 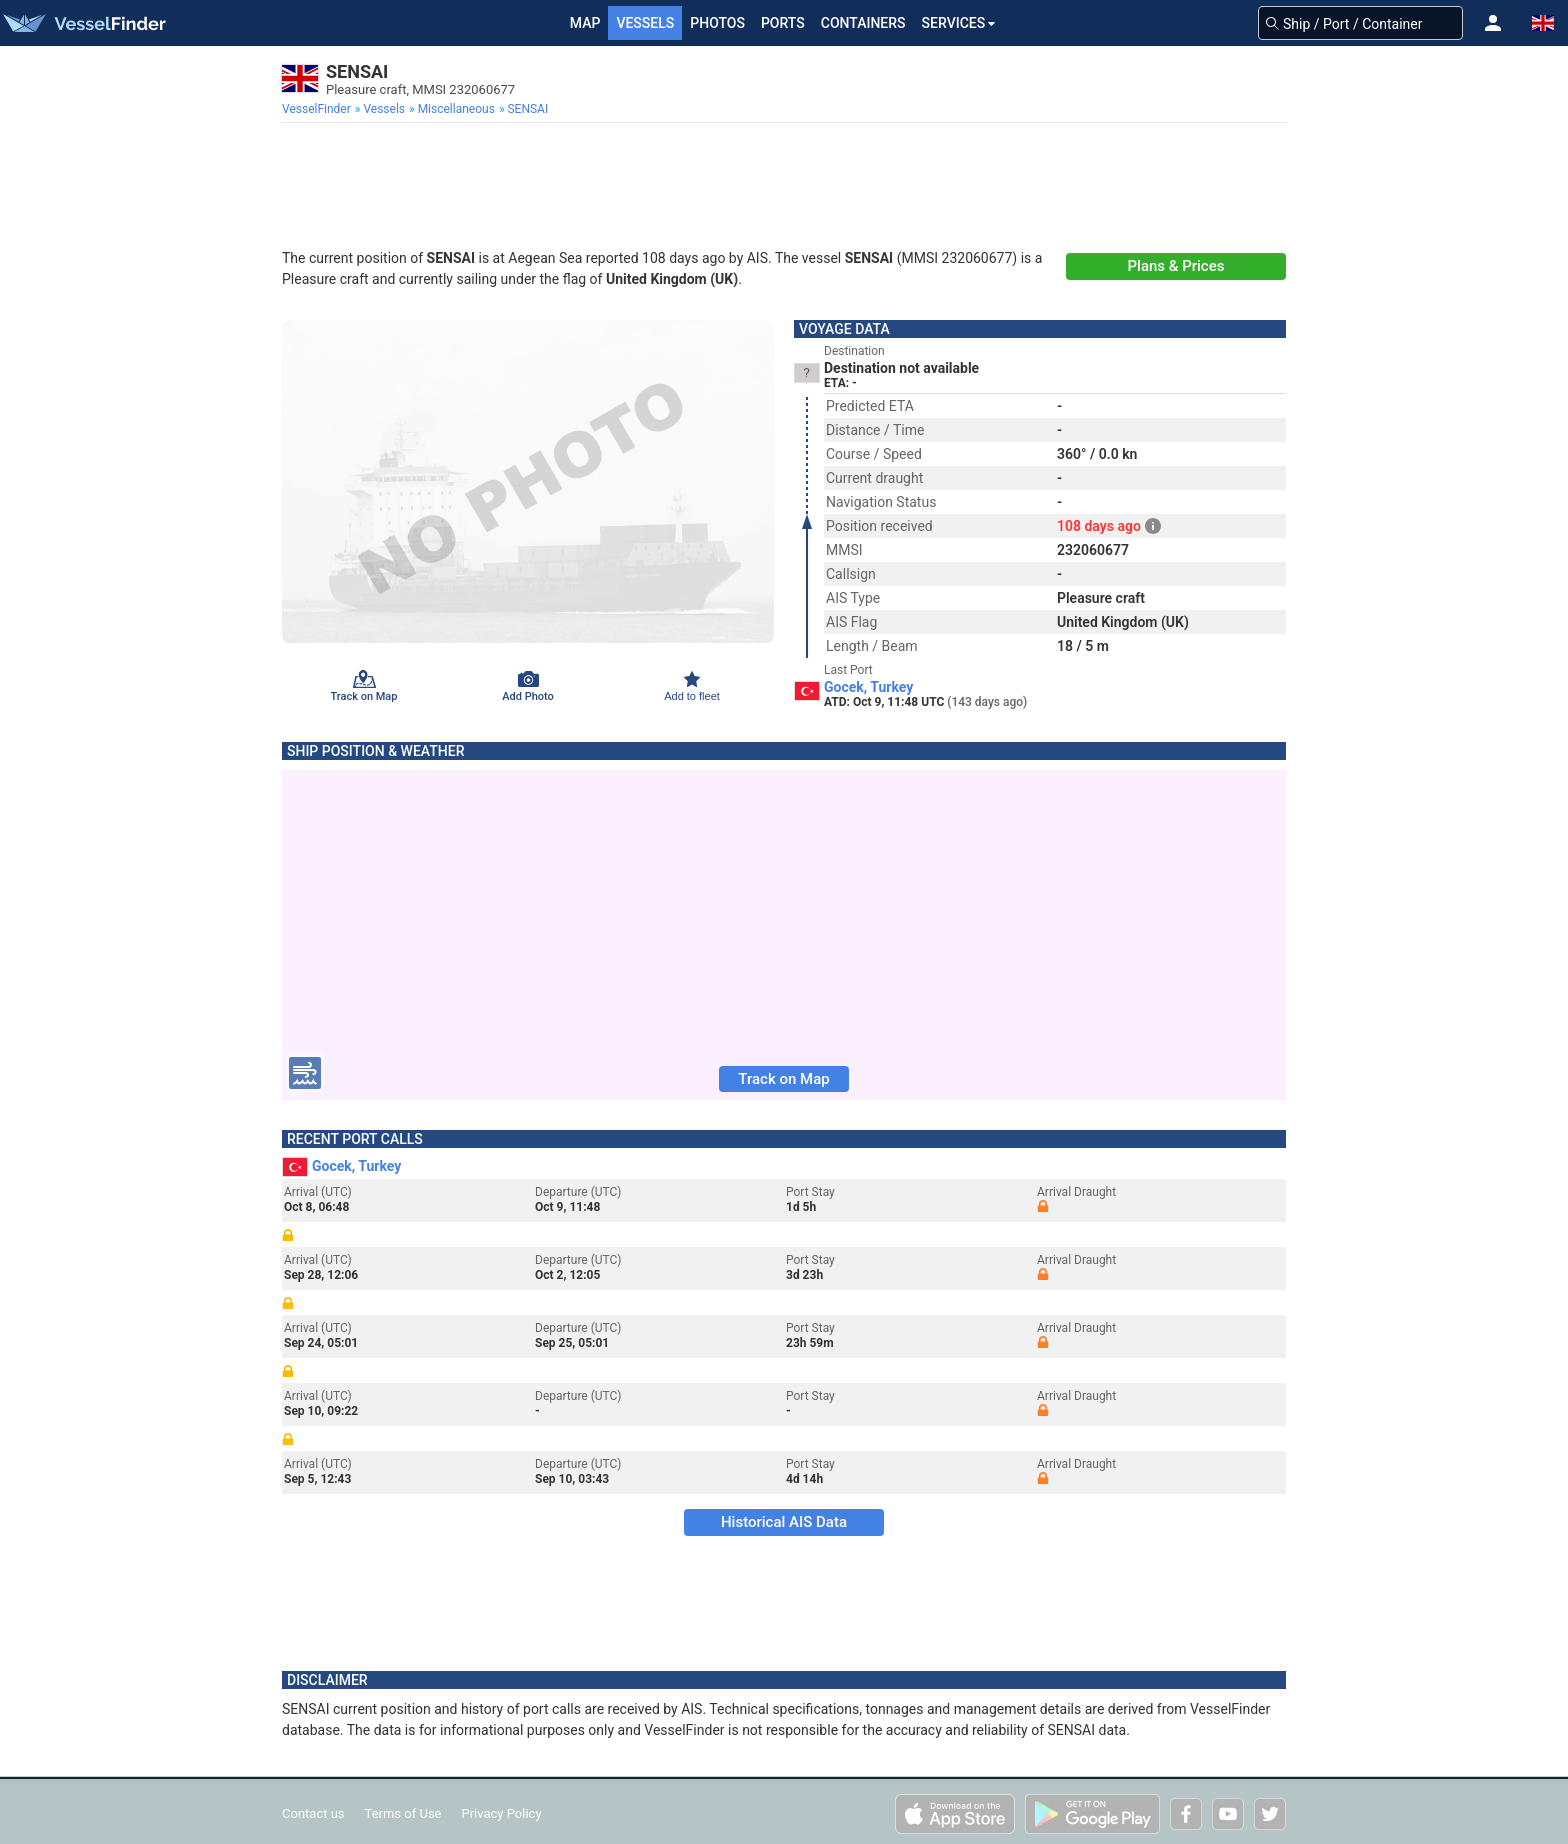 I want to click on Photos, so click(x=717, y=23).